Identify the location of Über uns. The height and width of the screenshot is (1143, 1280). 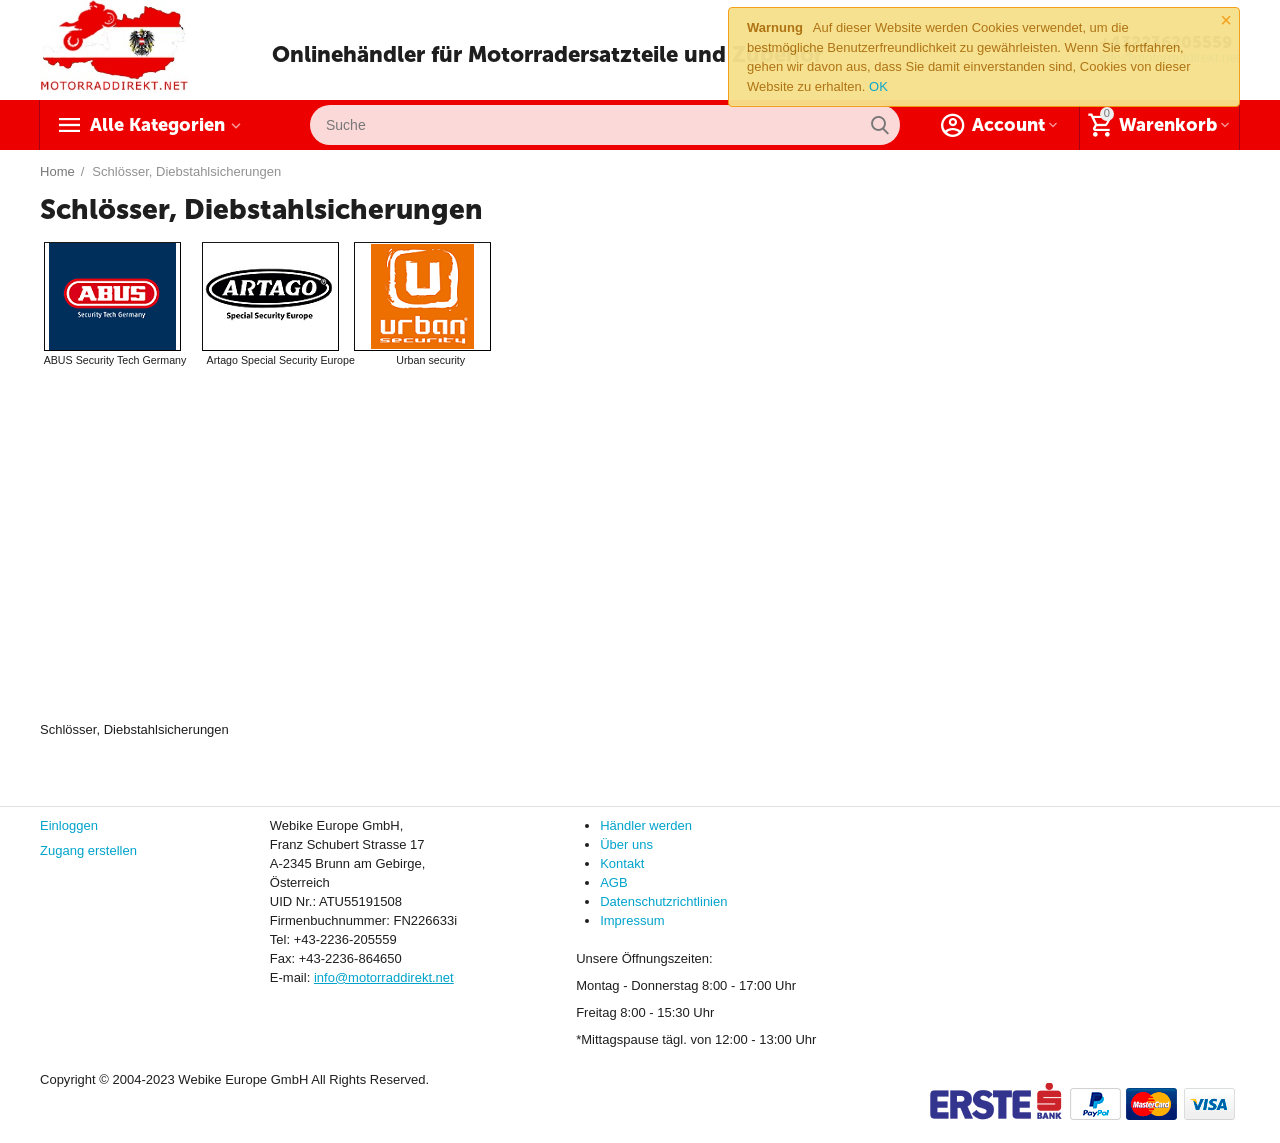
(626, 844).